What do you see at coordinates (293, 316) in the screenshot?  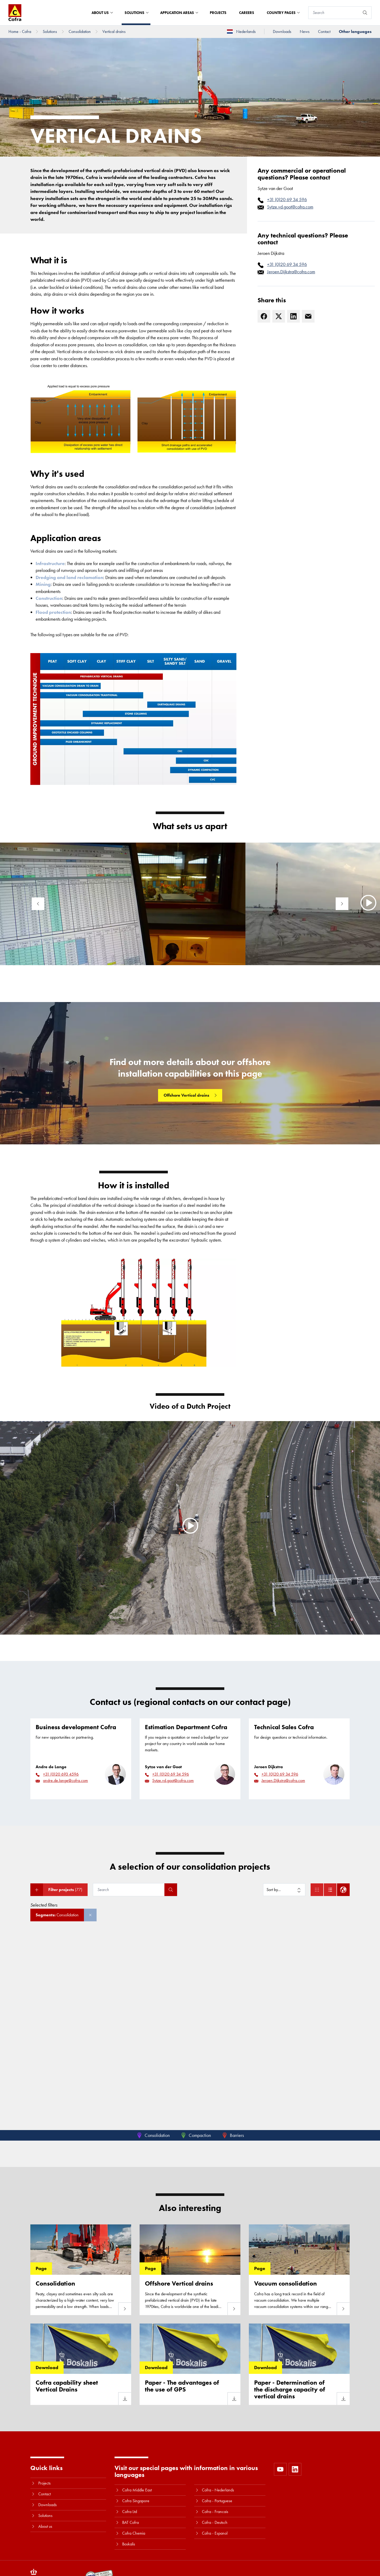 I see `[LinkedIn]` at bounding box center [293, 316].